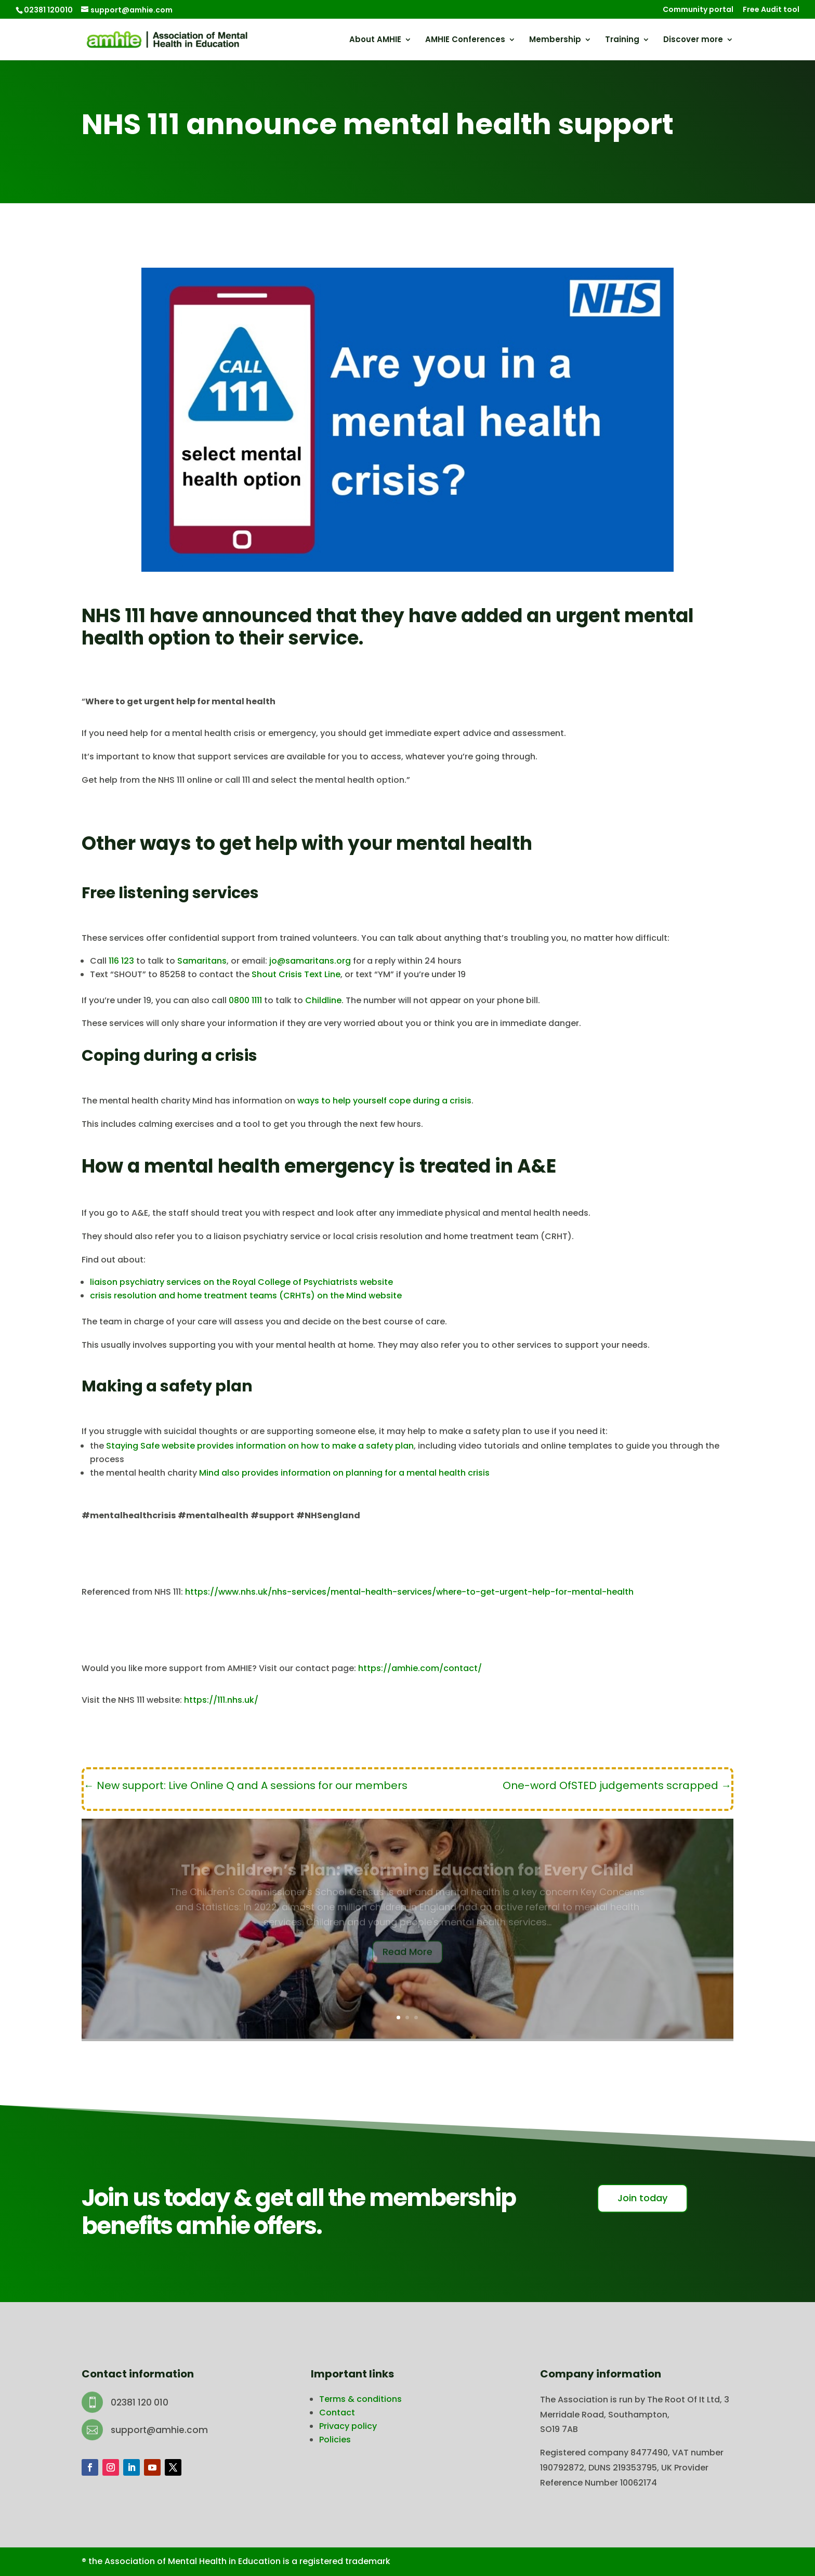 The width and height of the screenshot is (815, 2576). What do you see at coordinates (344, 1473) in the screenshot?
I see `Mind also provides information on planning for a mental health crisis` at bounding box center [344, 1473].